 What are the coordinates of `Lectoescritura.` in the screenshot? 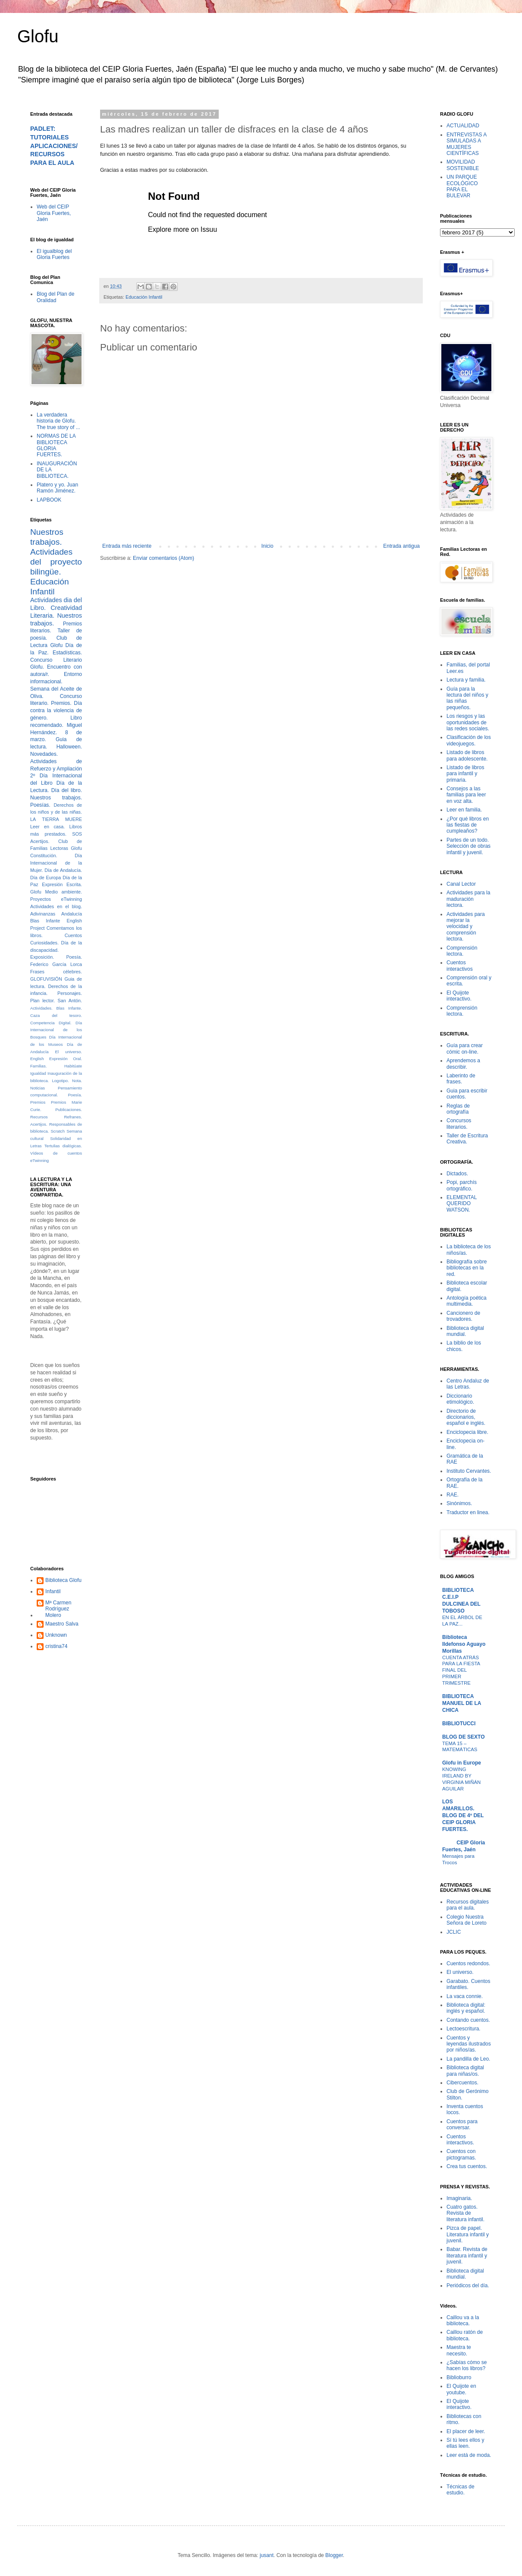 It's located at (464, 2029).